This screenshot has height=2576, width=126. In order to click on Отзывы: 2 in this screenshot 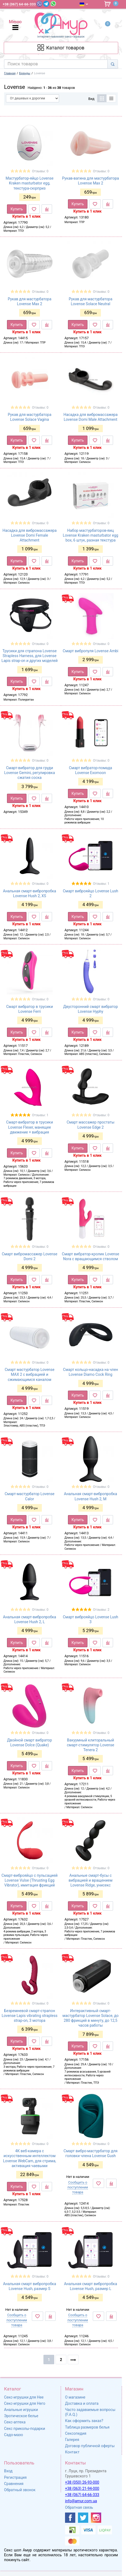, I will do `click(101, 1610)`.